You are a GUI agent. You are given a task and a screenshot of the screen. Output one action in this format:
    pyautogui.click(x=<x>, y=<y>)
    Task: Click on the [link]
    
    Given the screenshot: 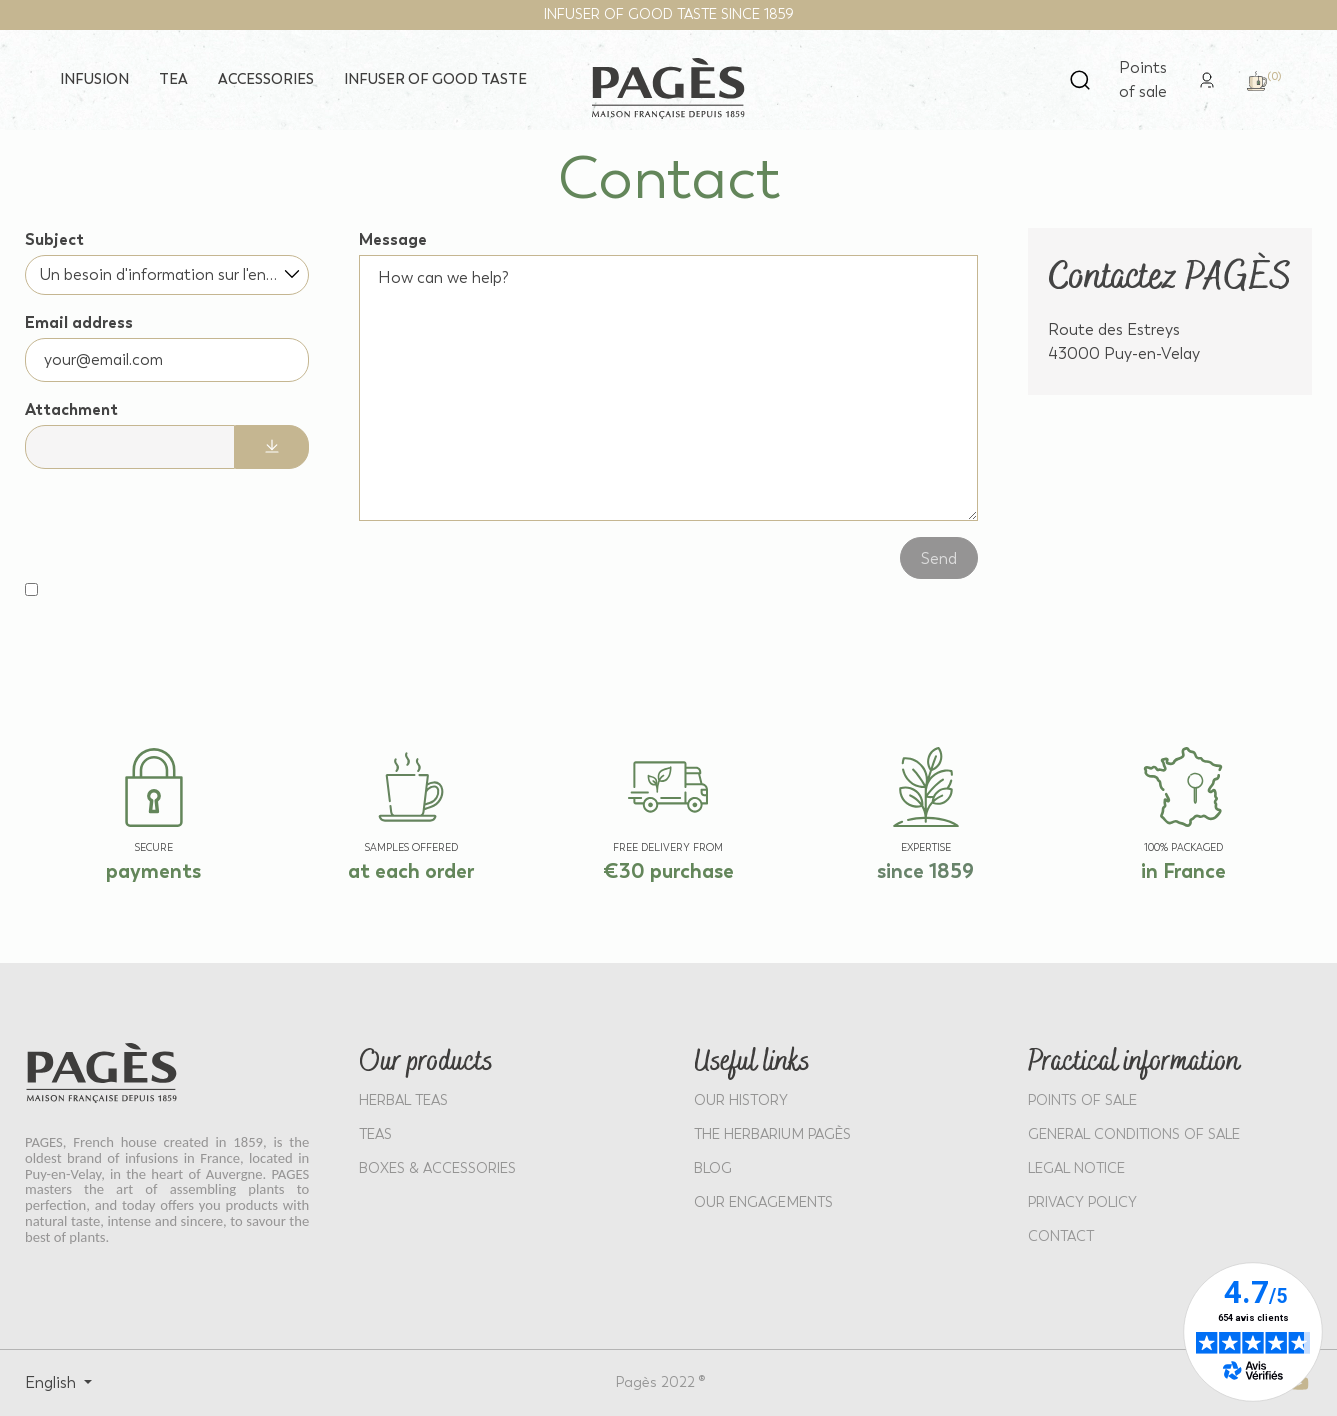 What is the action you would take?
    pyautogui.click(x=1207, y=78)
    